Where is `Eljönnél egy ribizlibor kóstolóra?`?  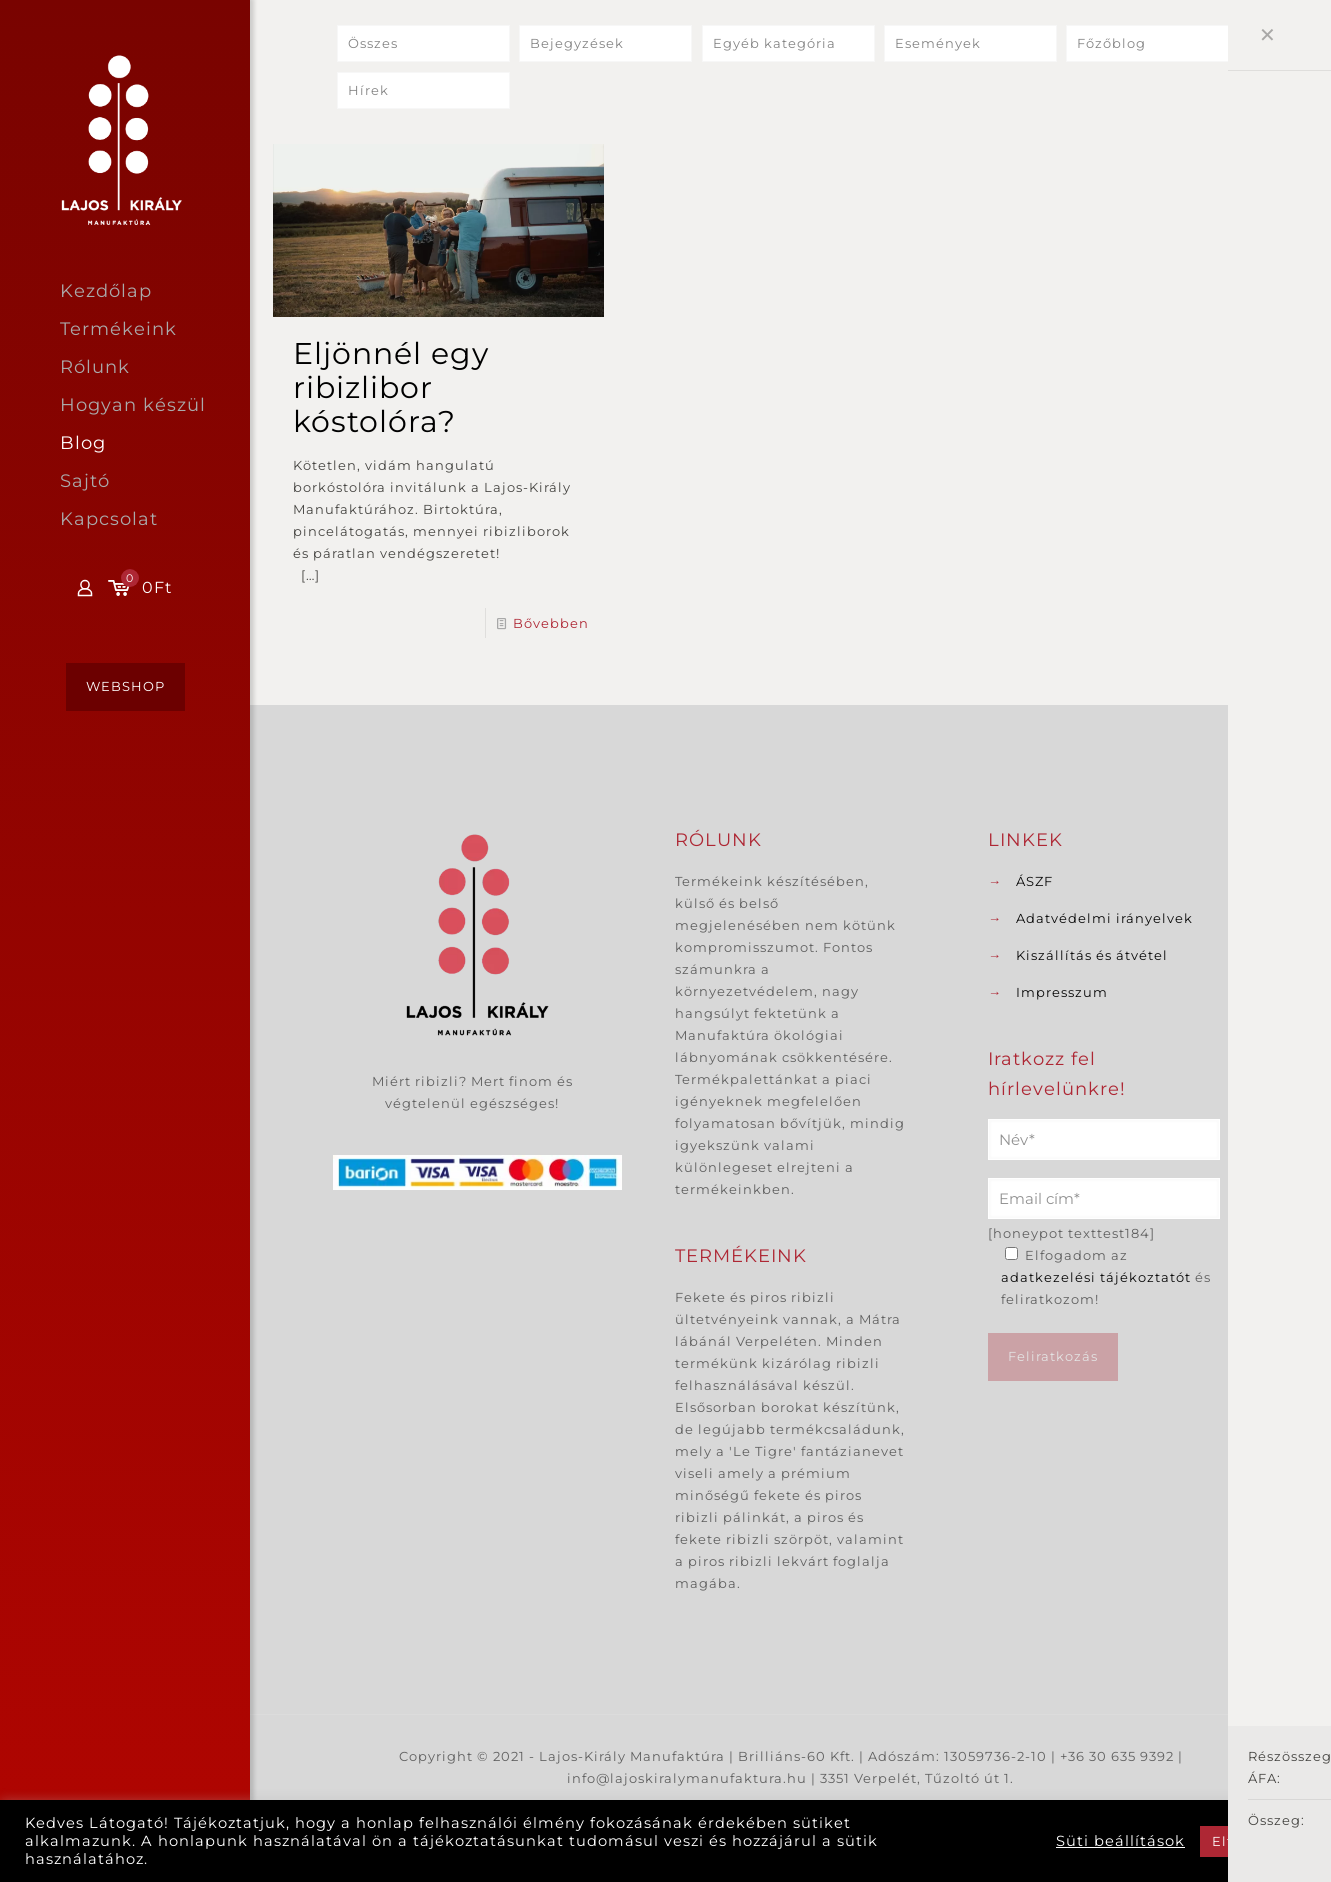 Eljönnél egy ribizlibor kóstolóra? is located at coordinates (391, 388).